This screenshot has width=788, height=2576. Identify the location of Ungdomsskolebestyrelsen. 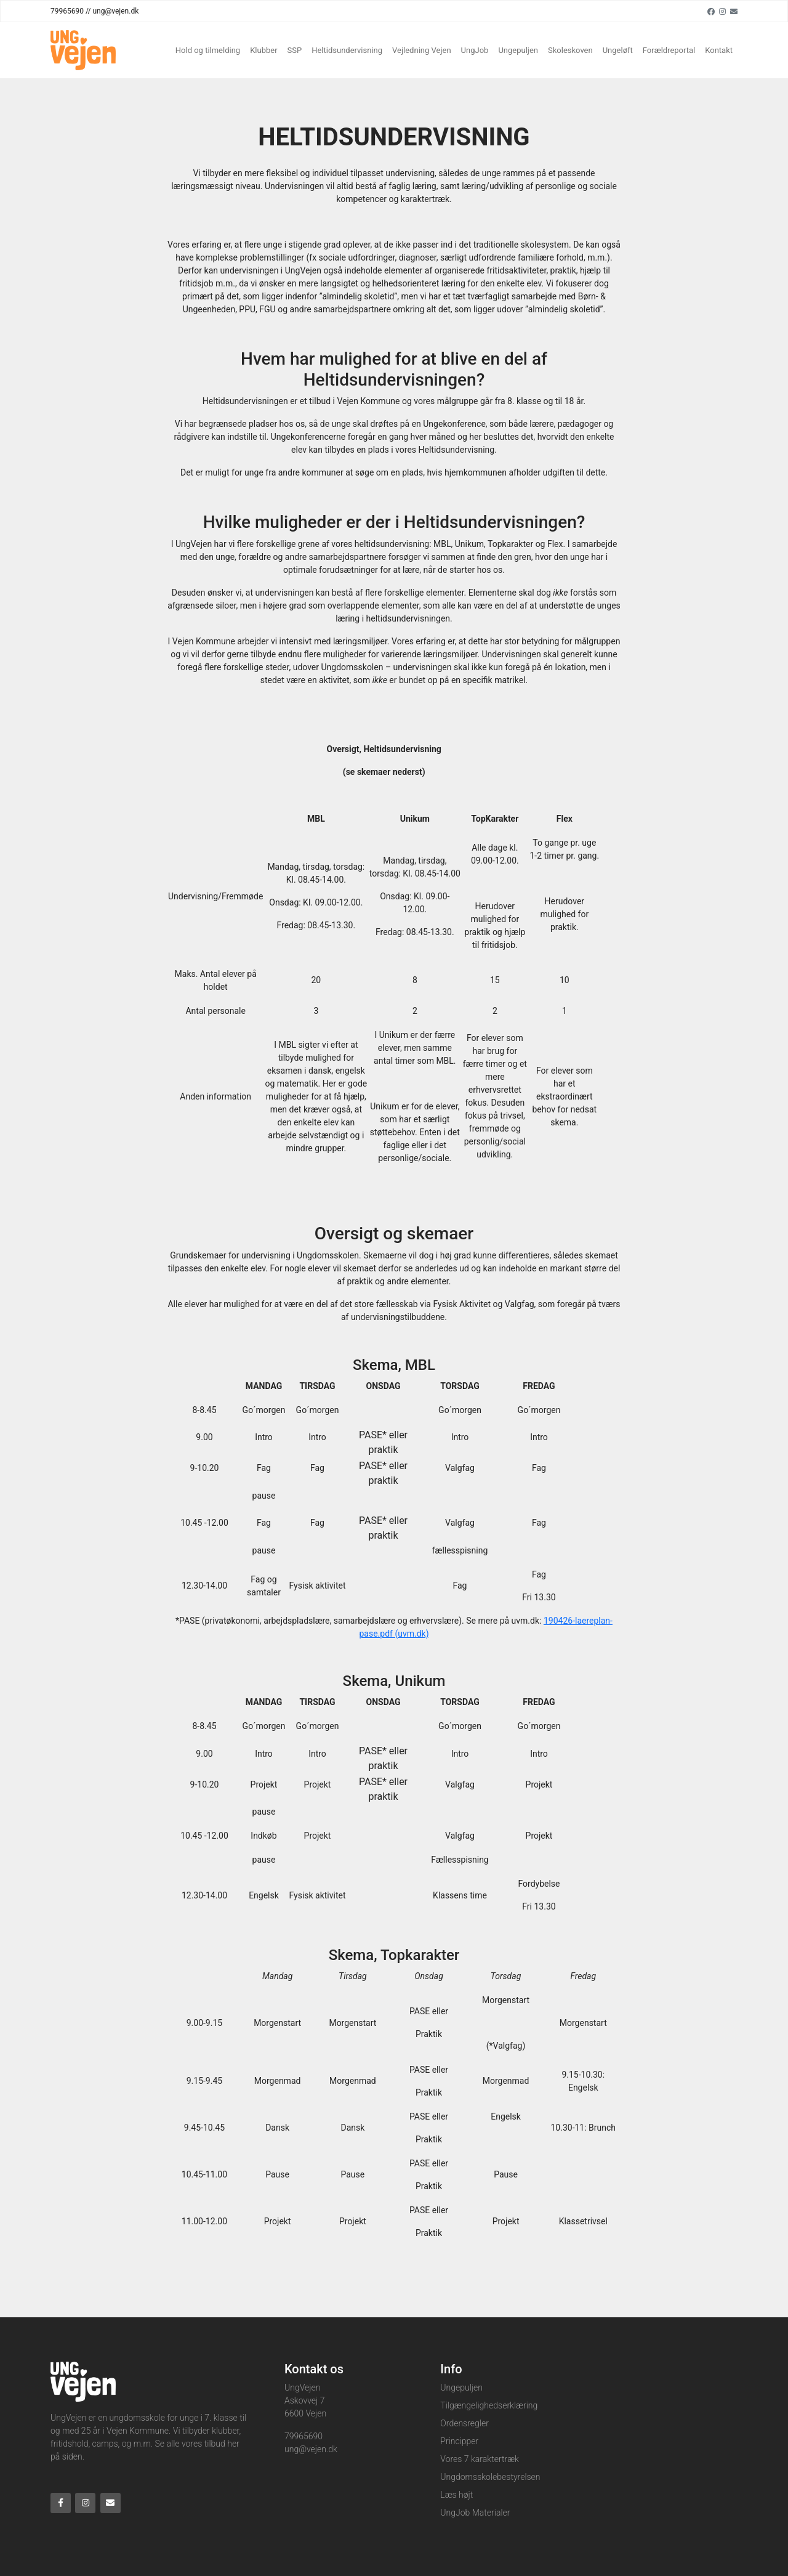
(490, 2477).